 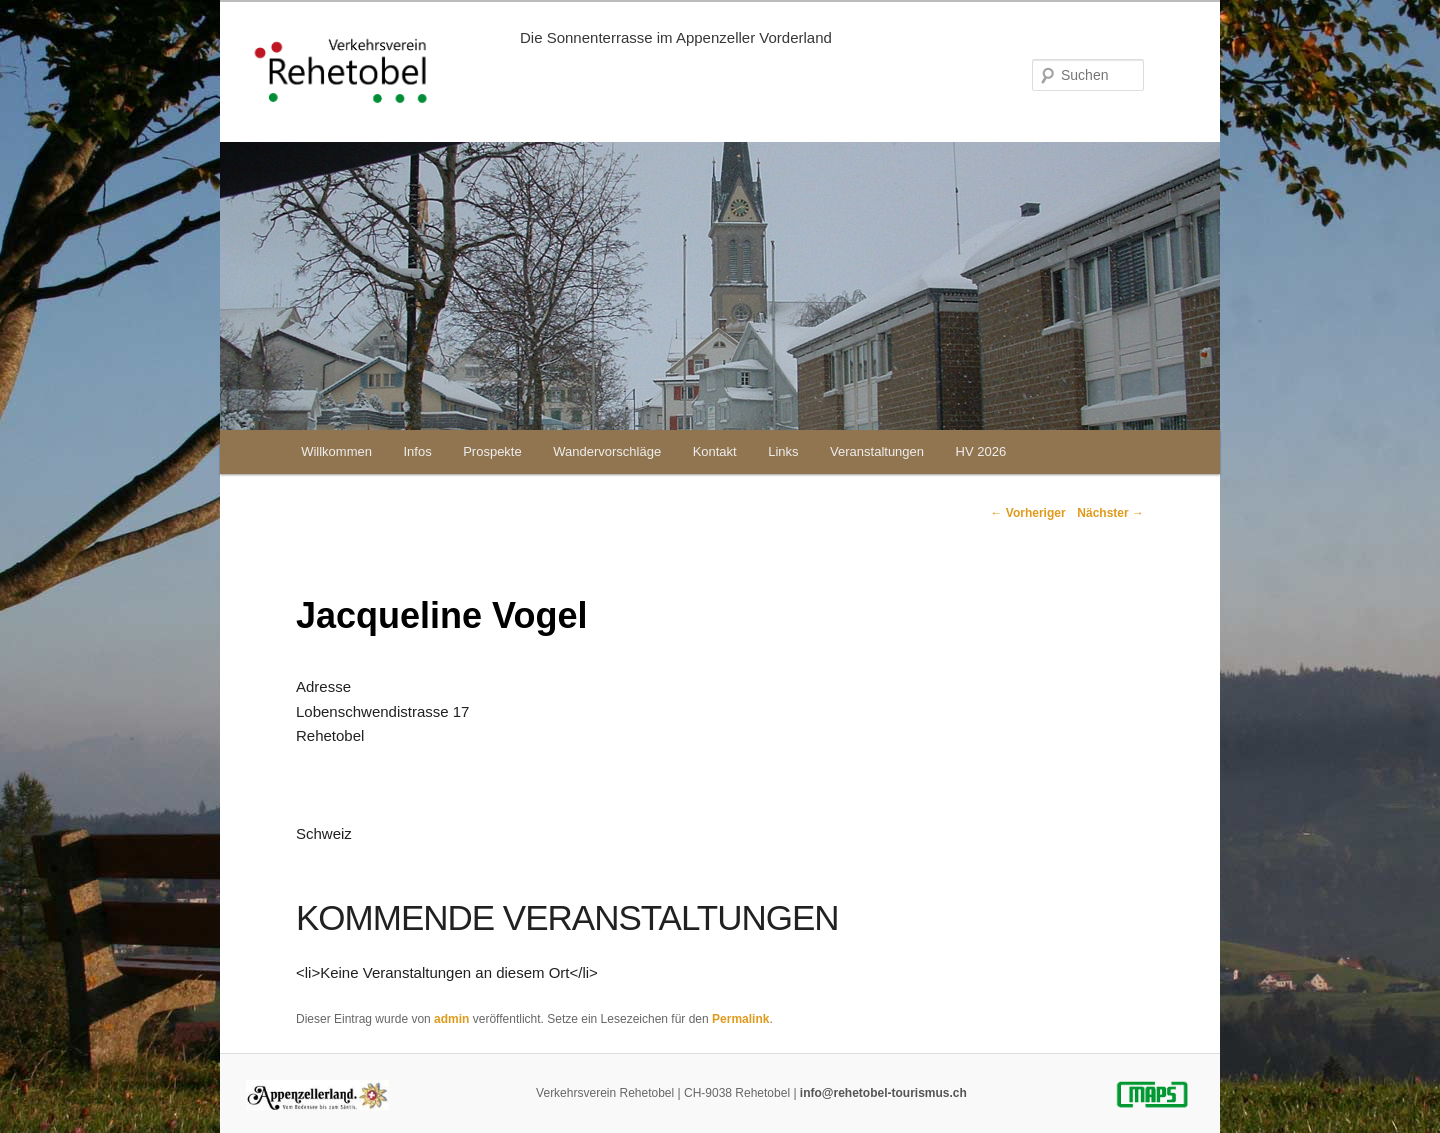 What do you see at coordinates (451, 1019) in the screenshot?
I see `admin` at bounding box center [451, 1019].